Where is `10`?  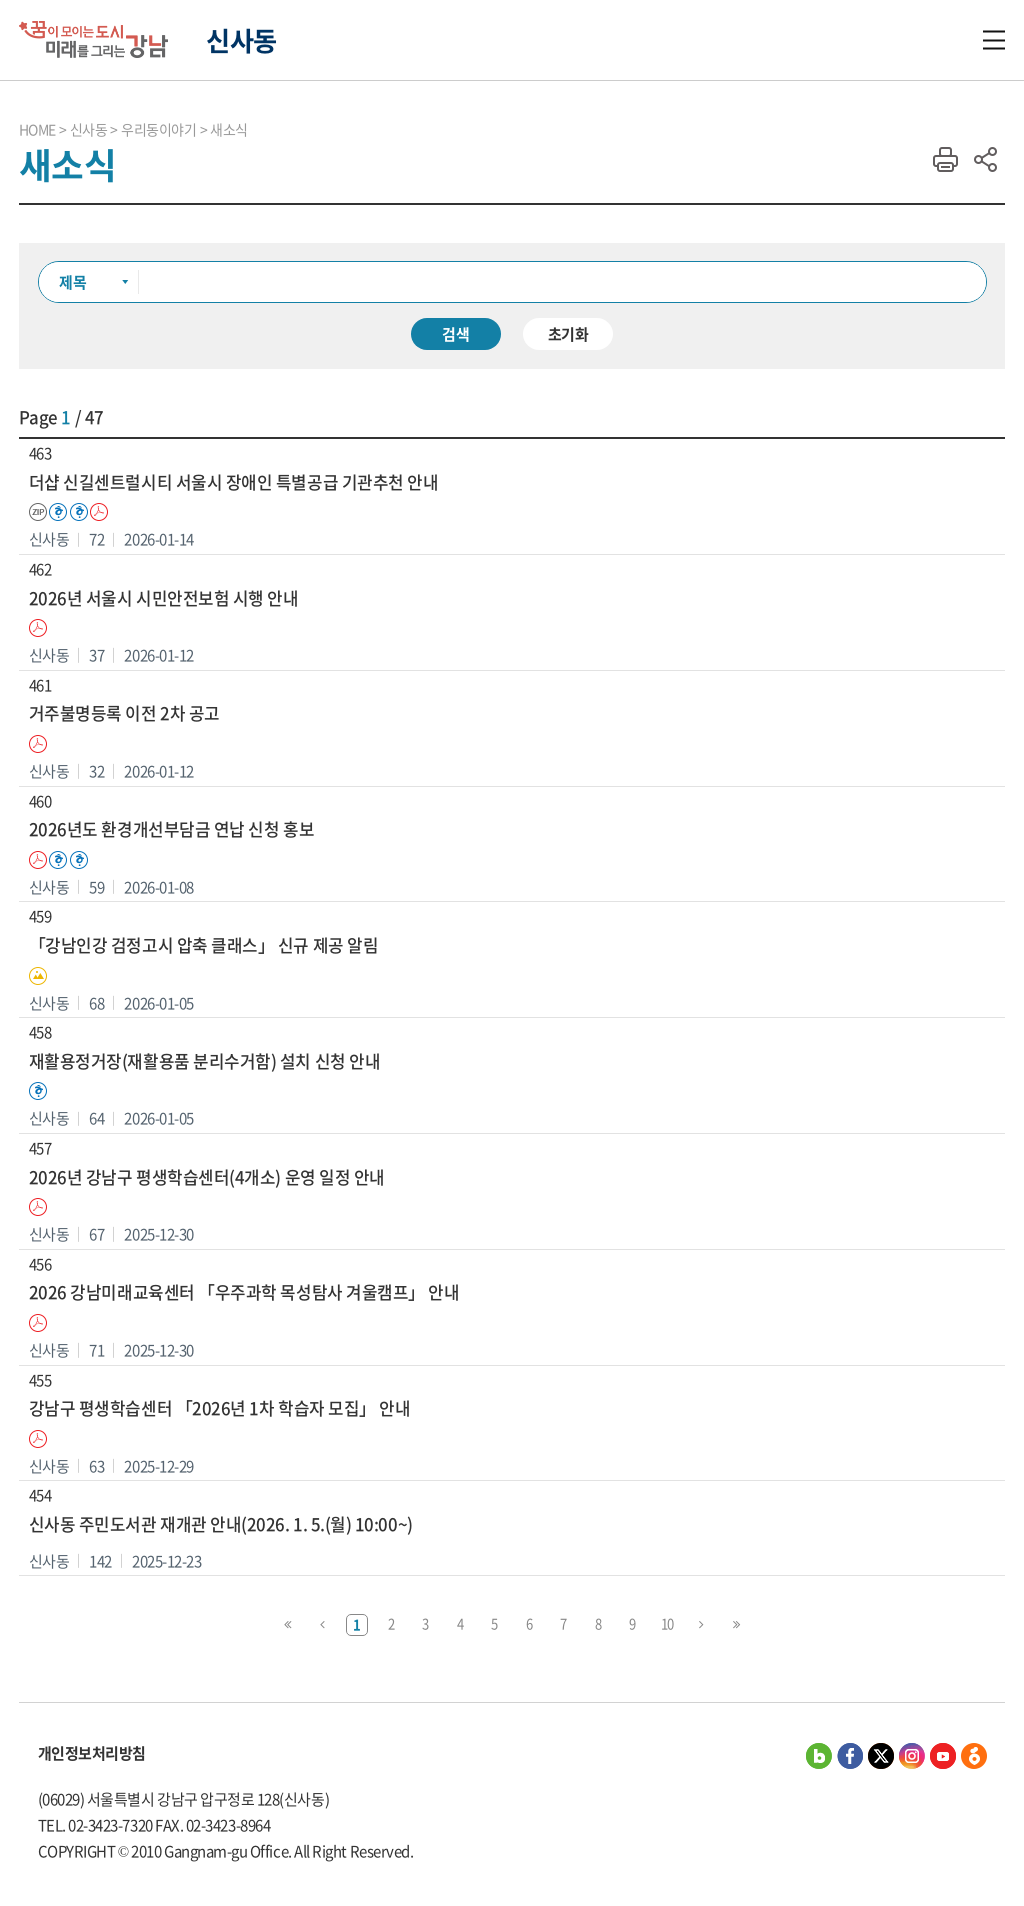
10 is located at coordinates (667, 1623).